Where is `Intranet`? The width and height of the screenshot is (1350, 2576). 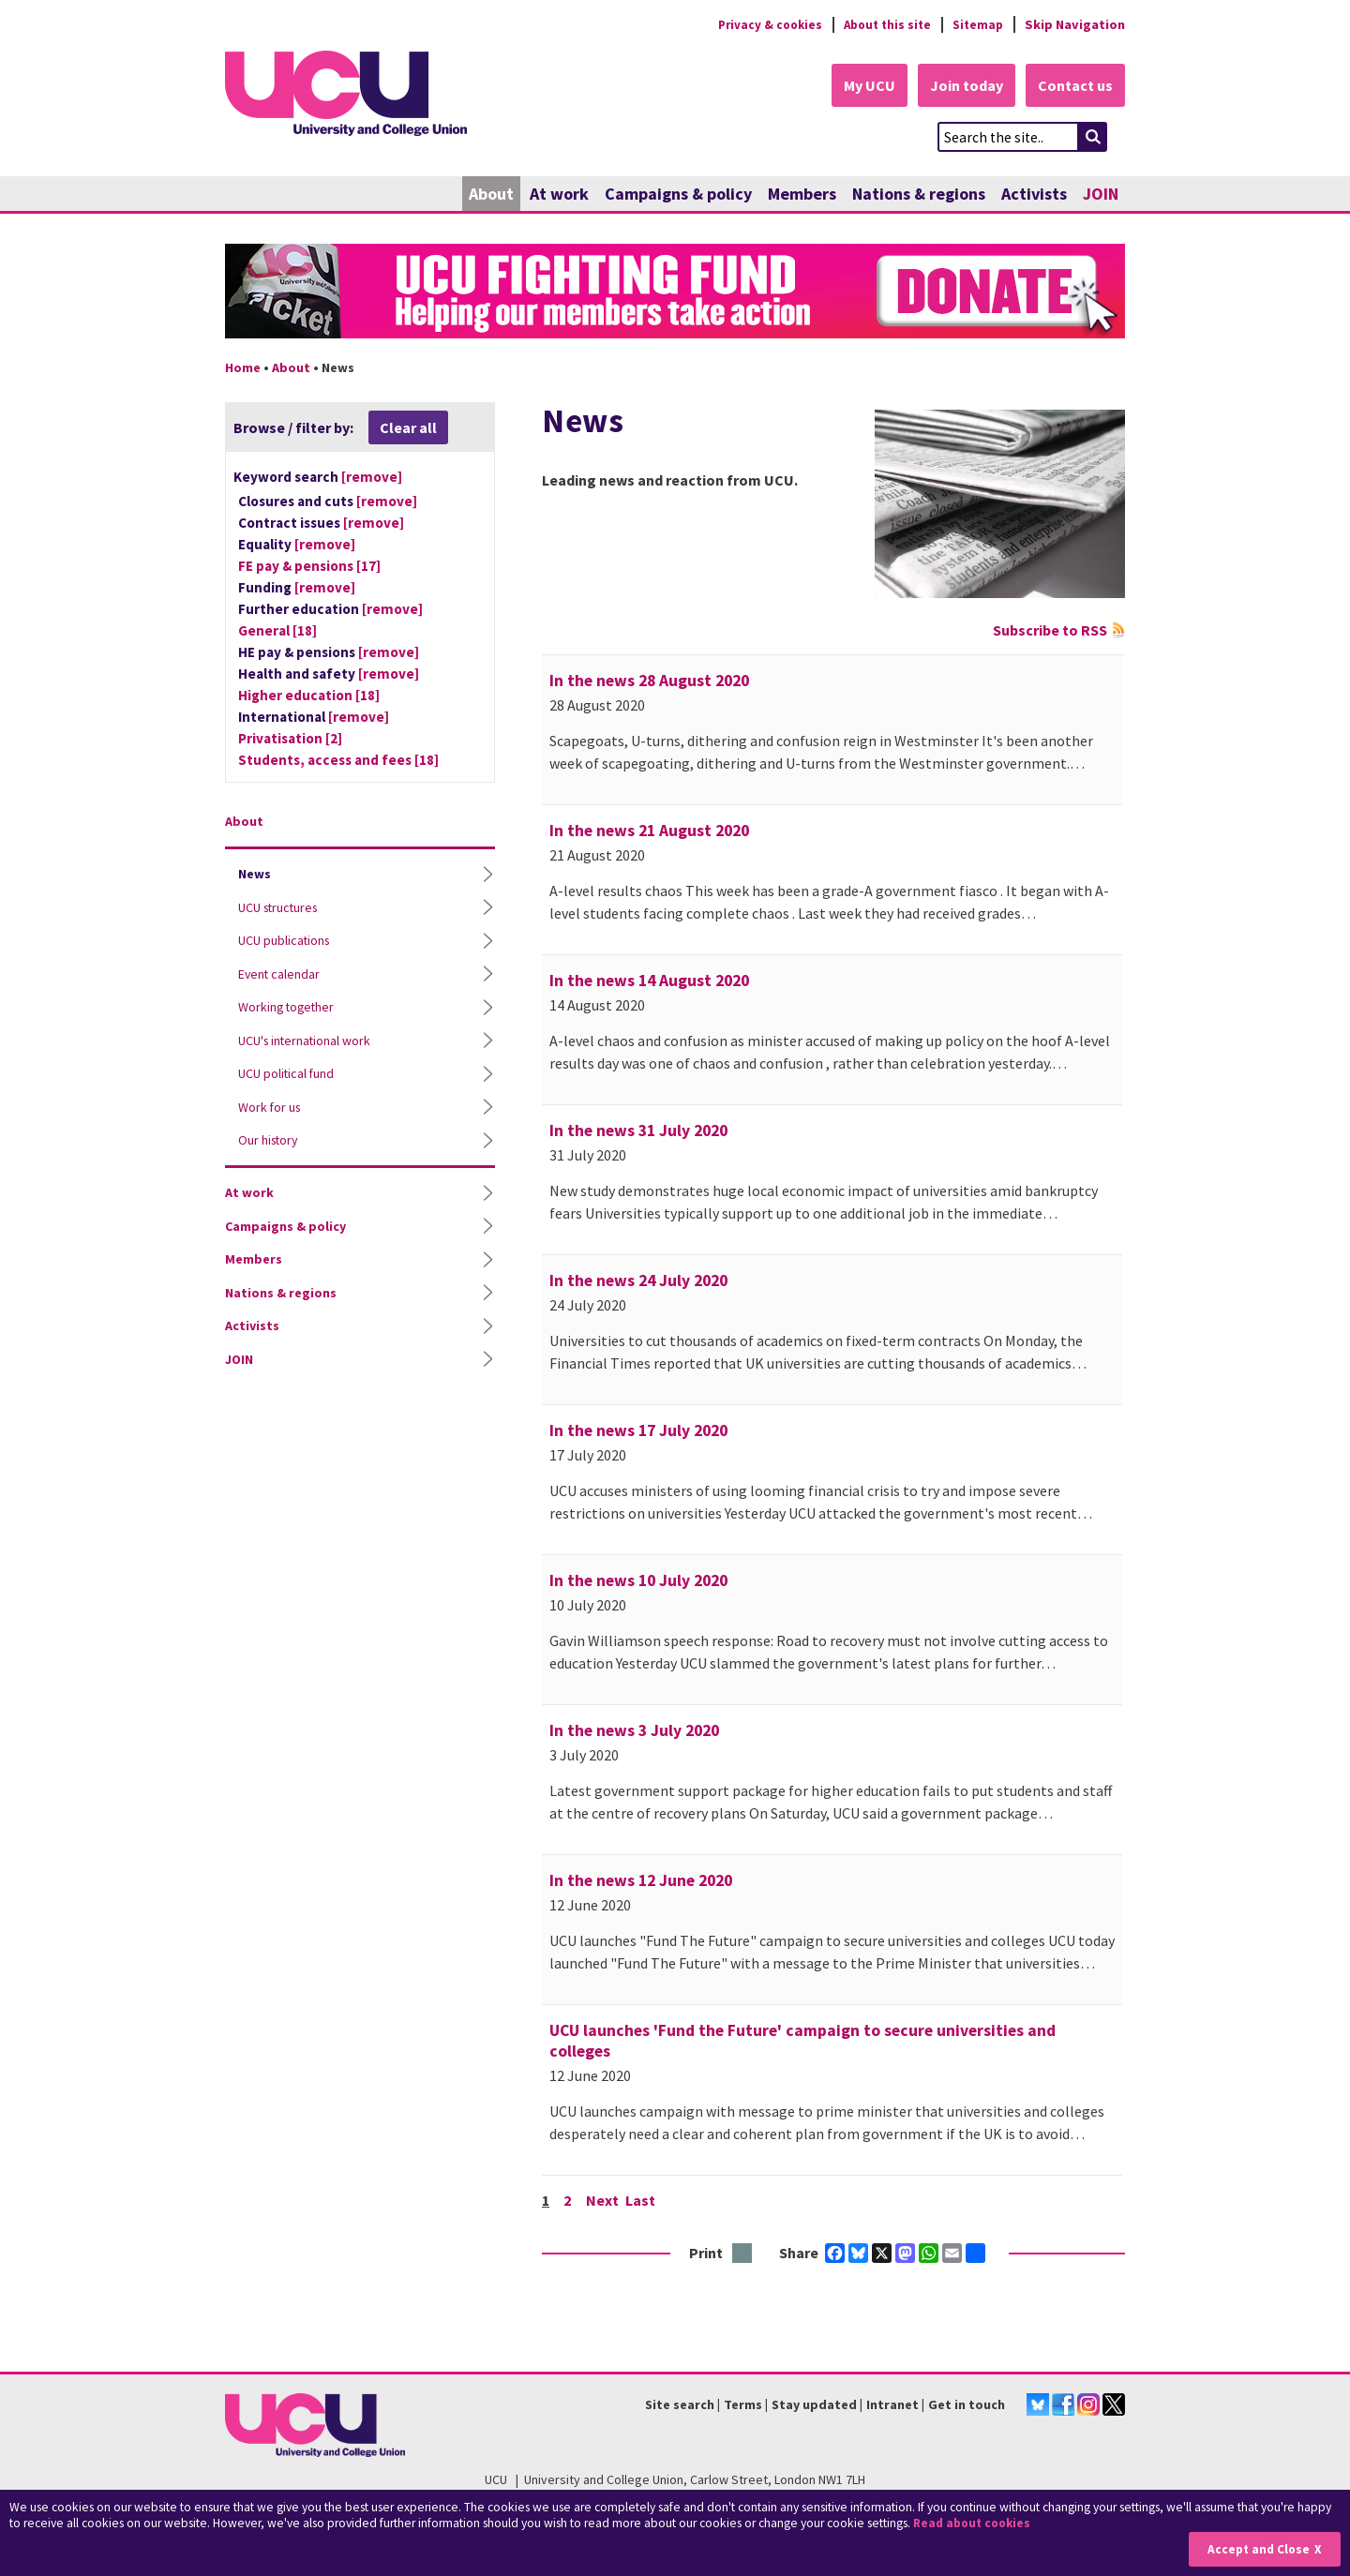 Intranet is located at coordinates (892, 2405).